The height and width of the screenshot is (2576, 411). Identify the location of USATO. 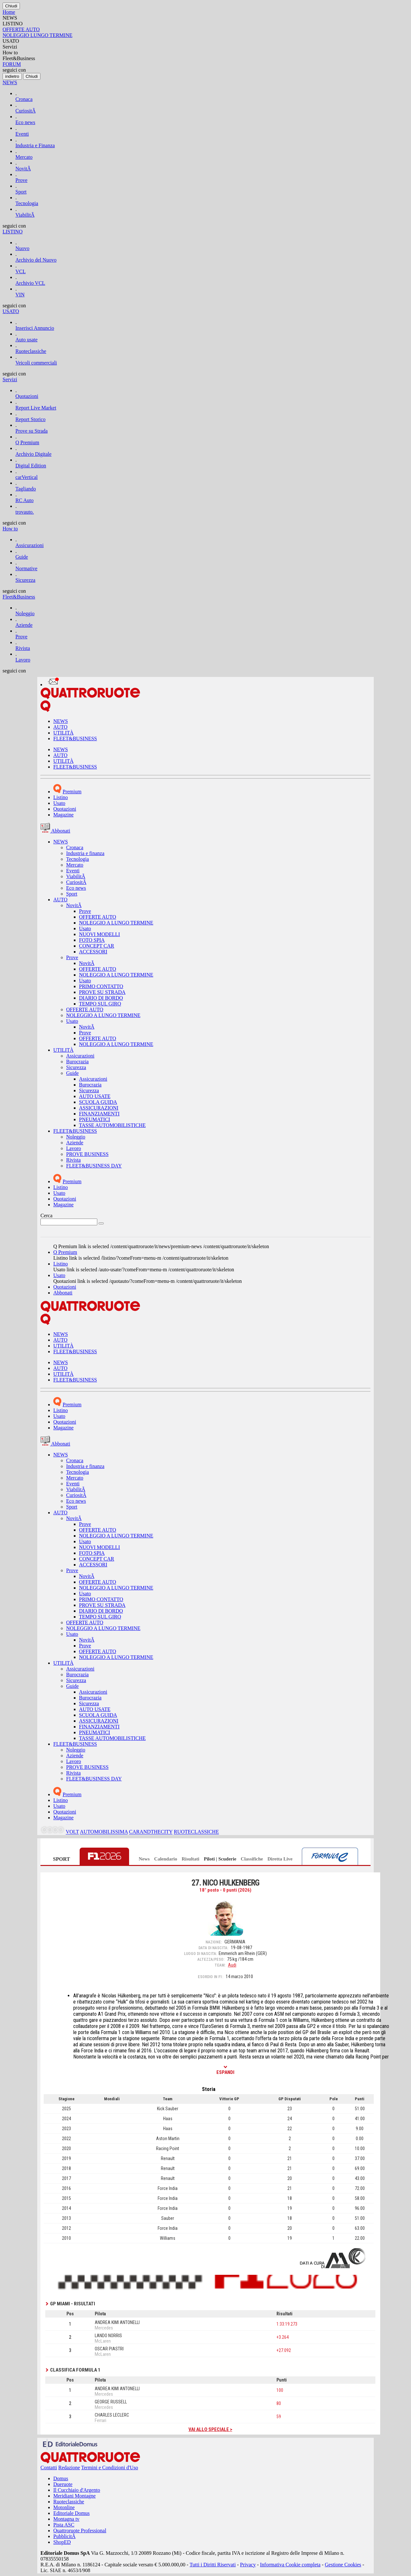
(11, 311).